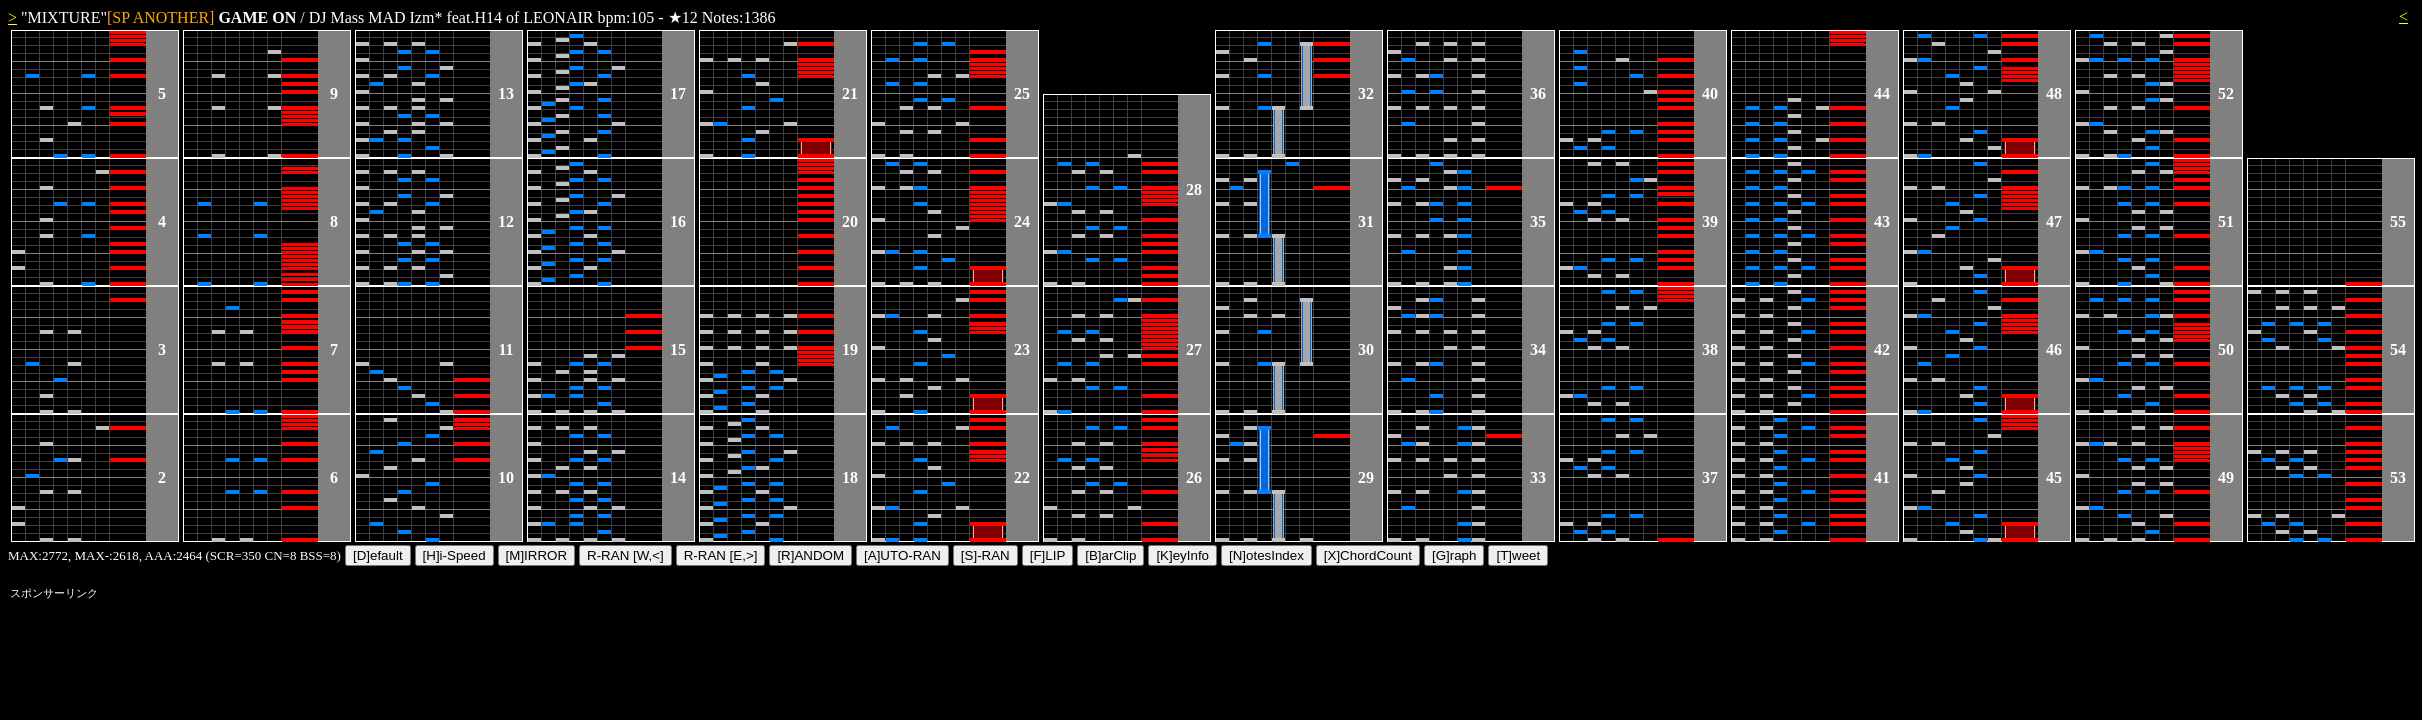  What do you see at coordinates (678, 349) in the screenshot?
I see `15` at bounding box center [678, 349].